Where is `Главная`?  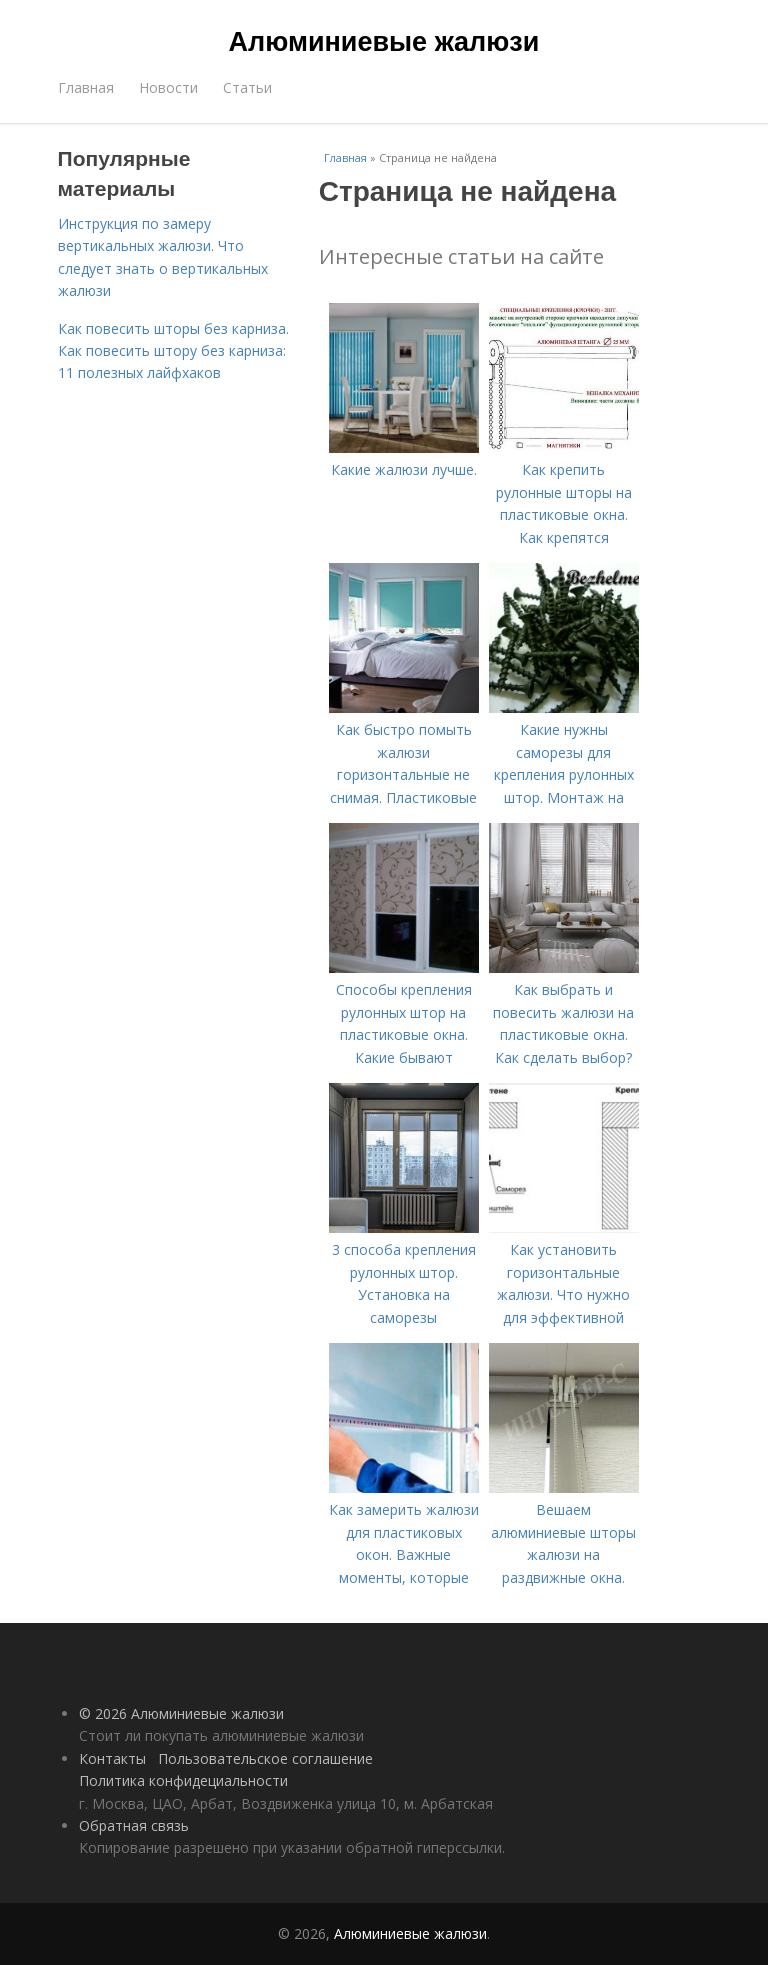 Главная is located at coordinates (86, 87).